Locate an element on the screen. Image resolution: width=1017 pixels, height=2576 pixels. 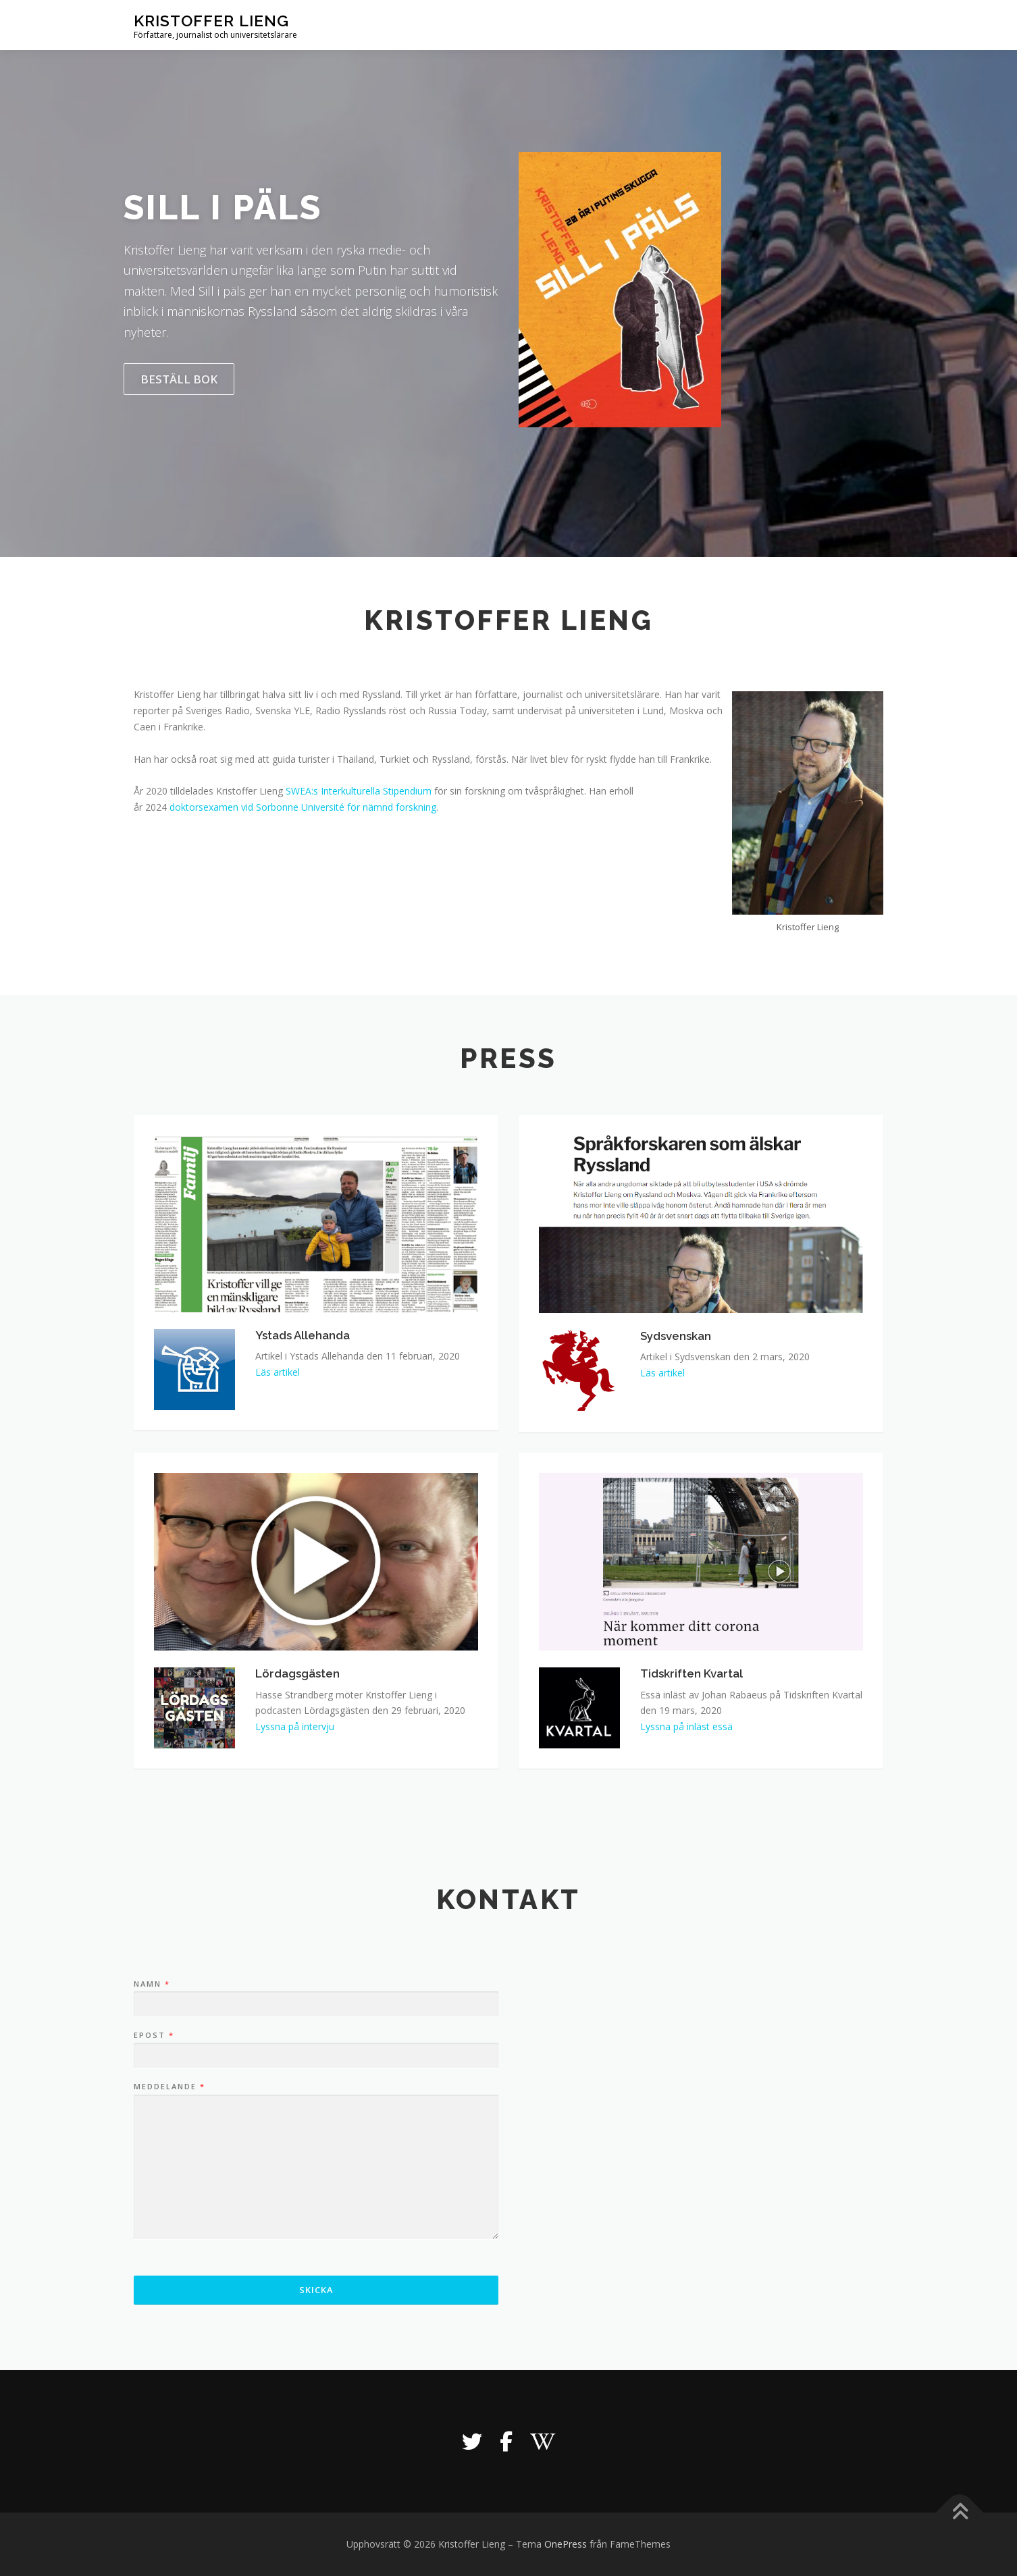
Lyssna på inläst essä is located at coordinates (686, 1726).